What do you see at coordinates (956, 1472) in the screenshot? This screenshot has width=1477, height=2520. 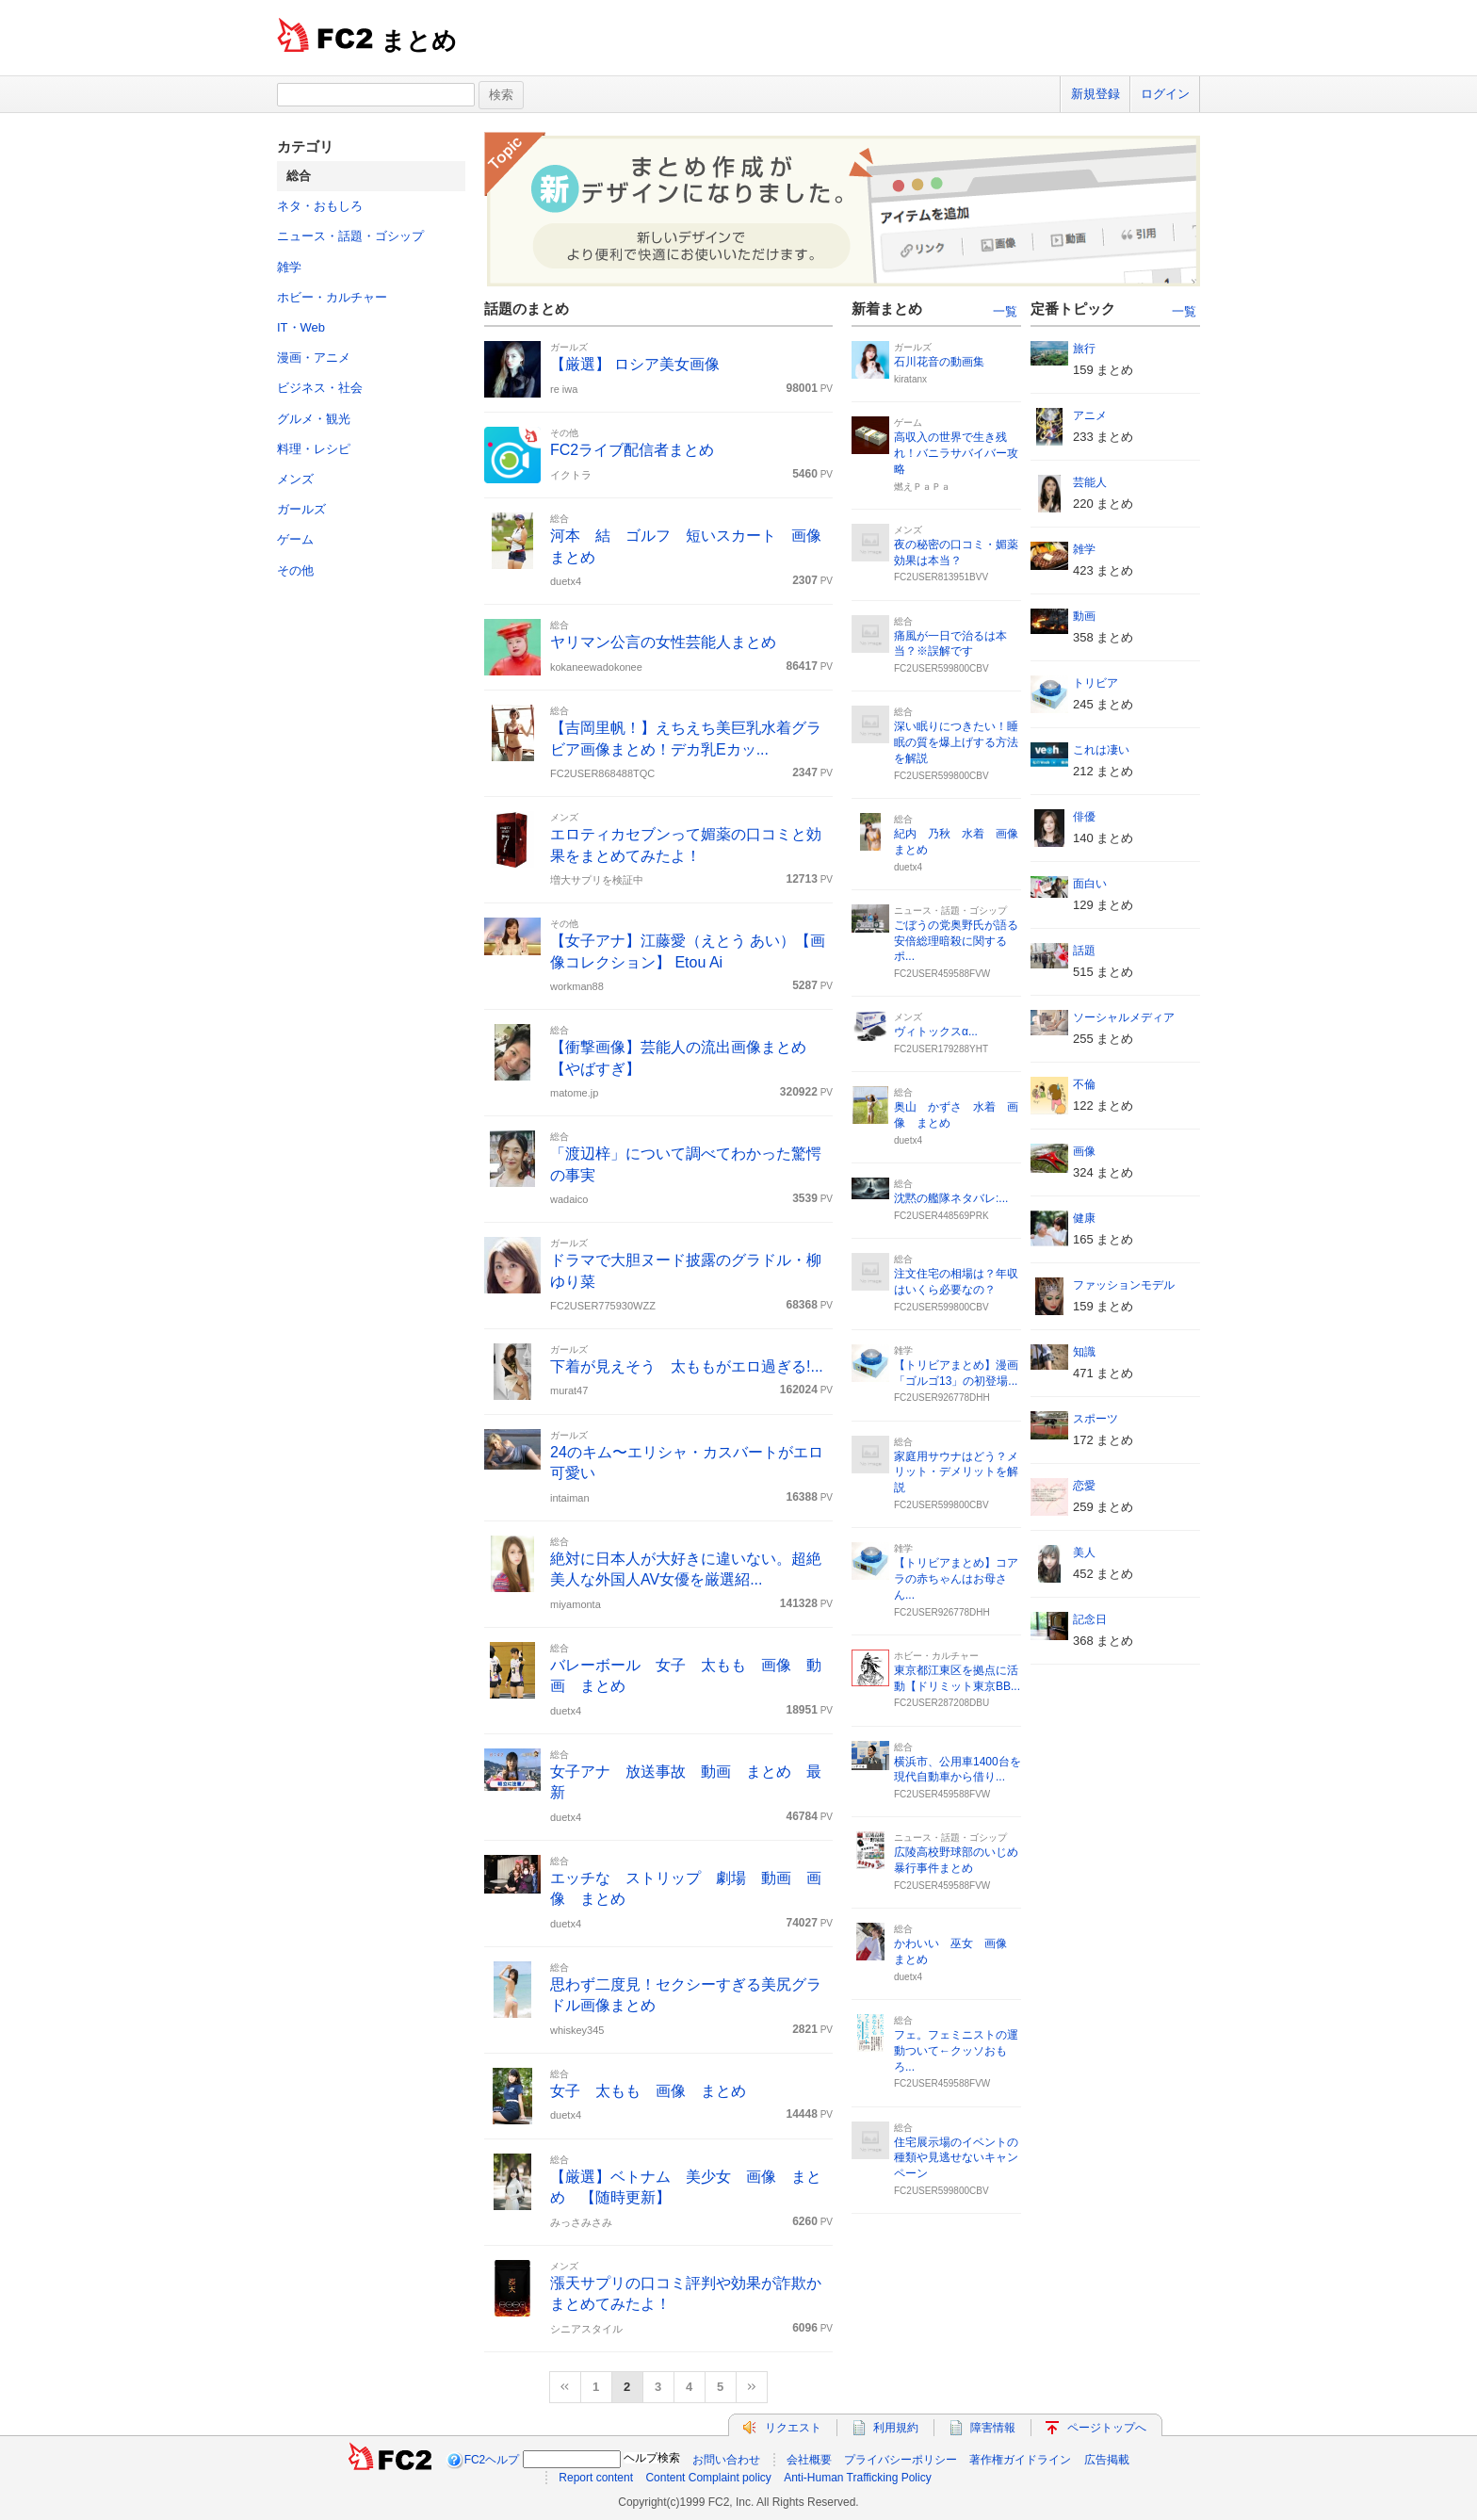 I see `家庭用サウナはどう？メリット・デメリットを解説` at bounding box center [956, 1472].